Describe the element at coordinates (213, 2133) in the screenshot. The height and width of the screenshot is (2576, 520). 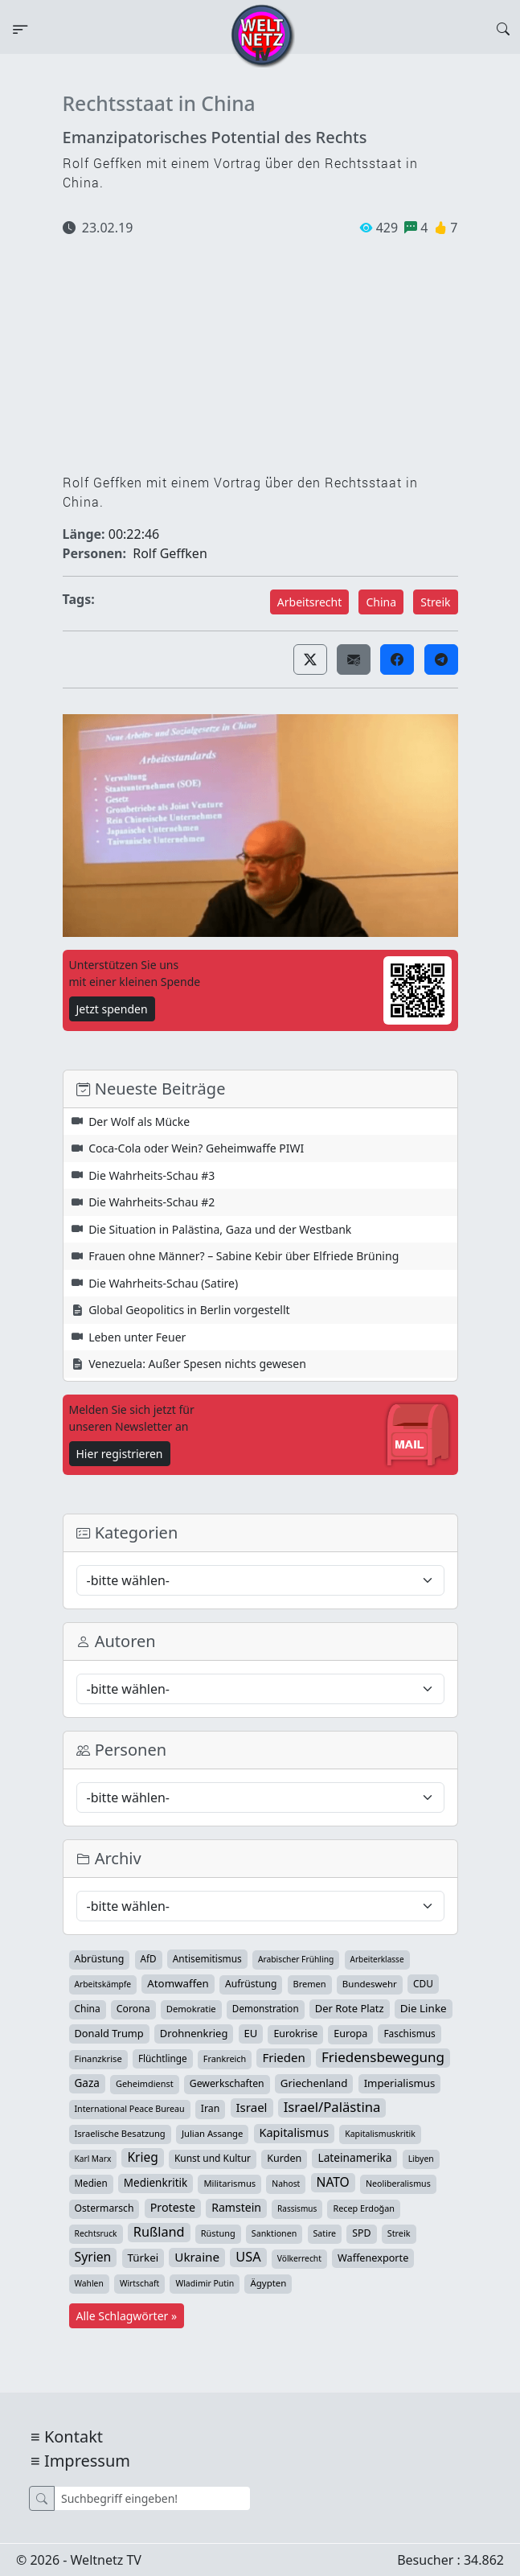
I see `Julian Assange [Julian Assange (34 Einträge)]` at that location.